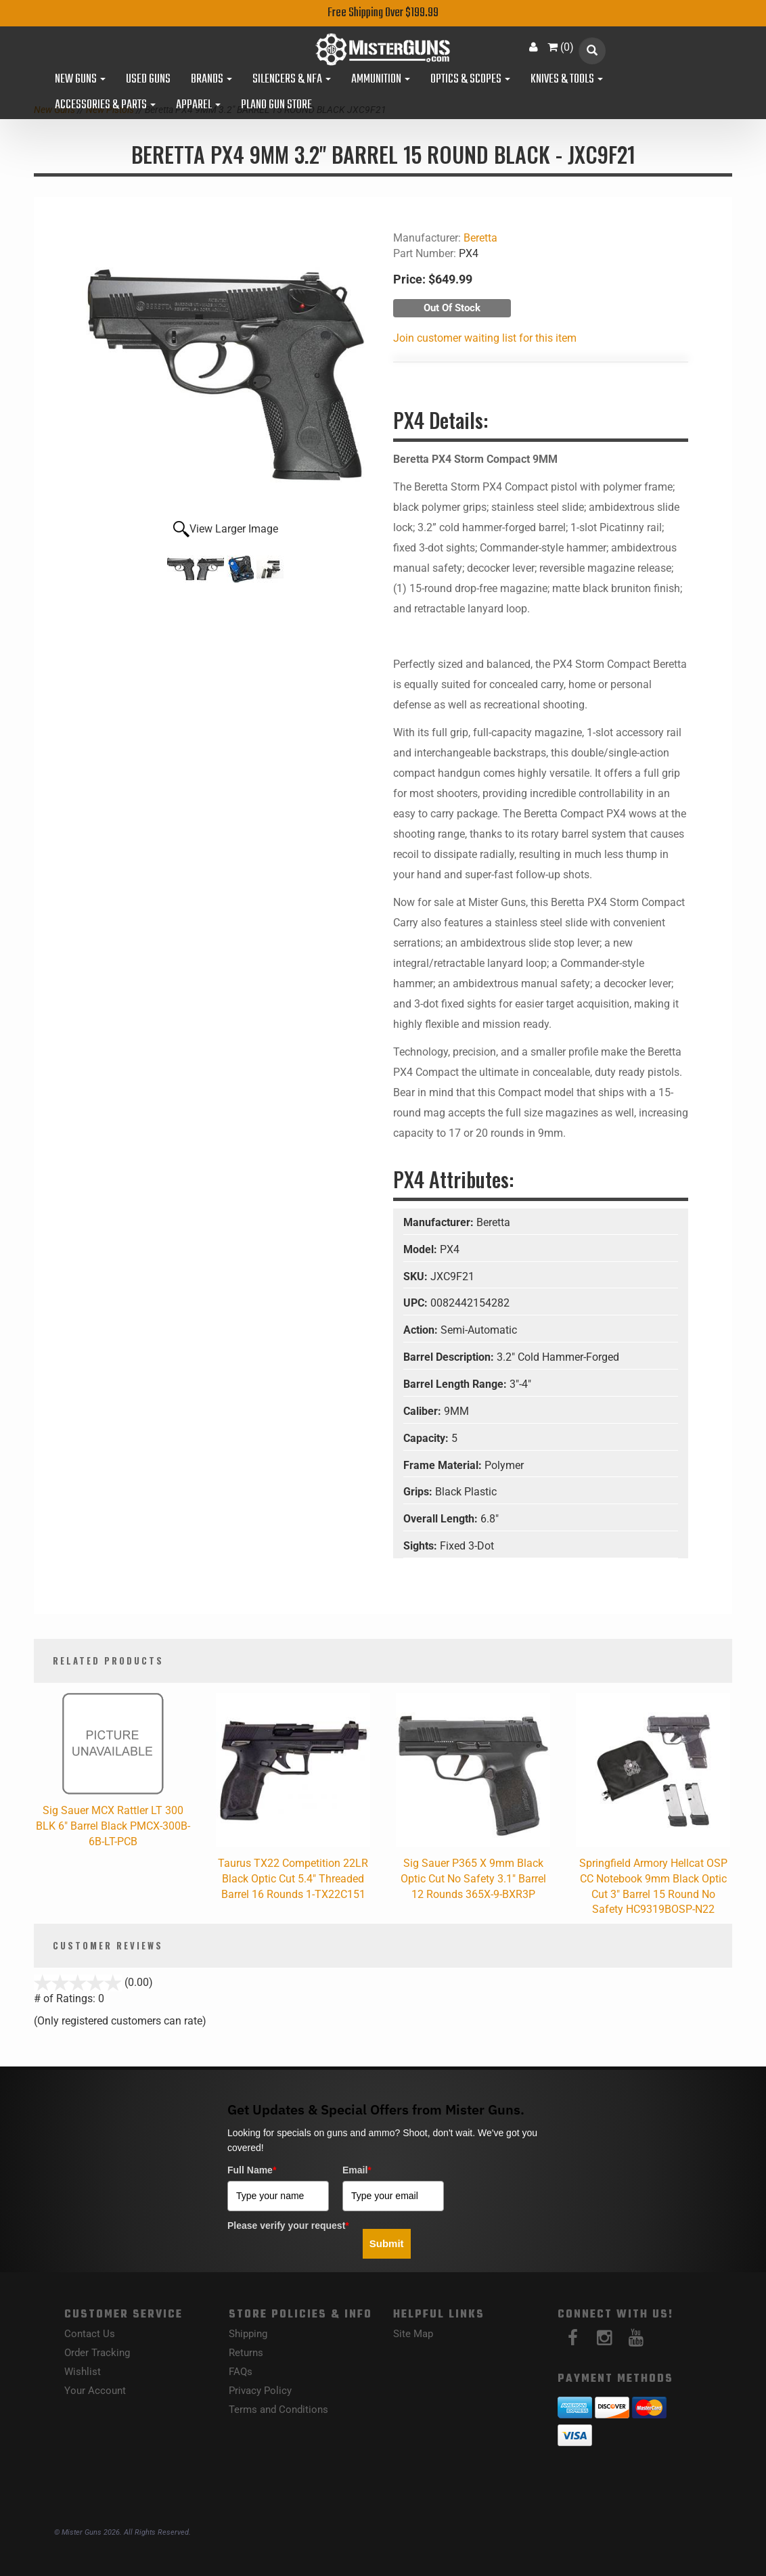 The width and height of the screenshot is (766, 2576). What do you see at coordinates (89, 2334) in the screenshot?
I see `Contact Us` at bounding box center [89, 2334].